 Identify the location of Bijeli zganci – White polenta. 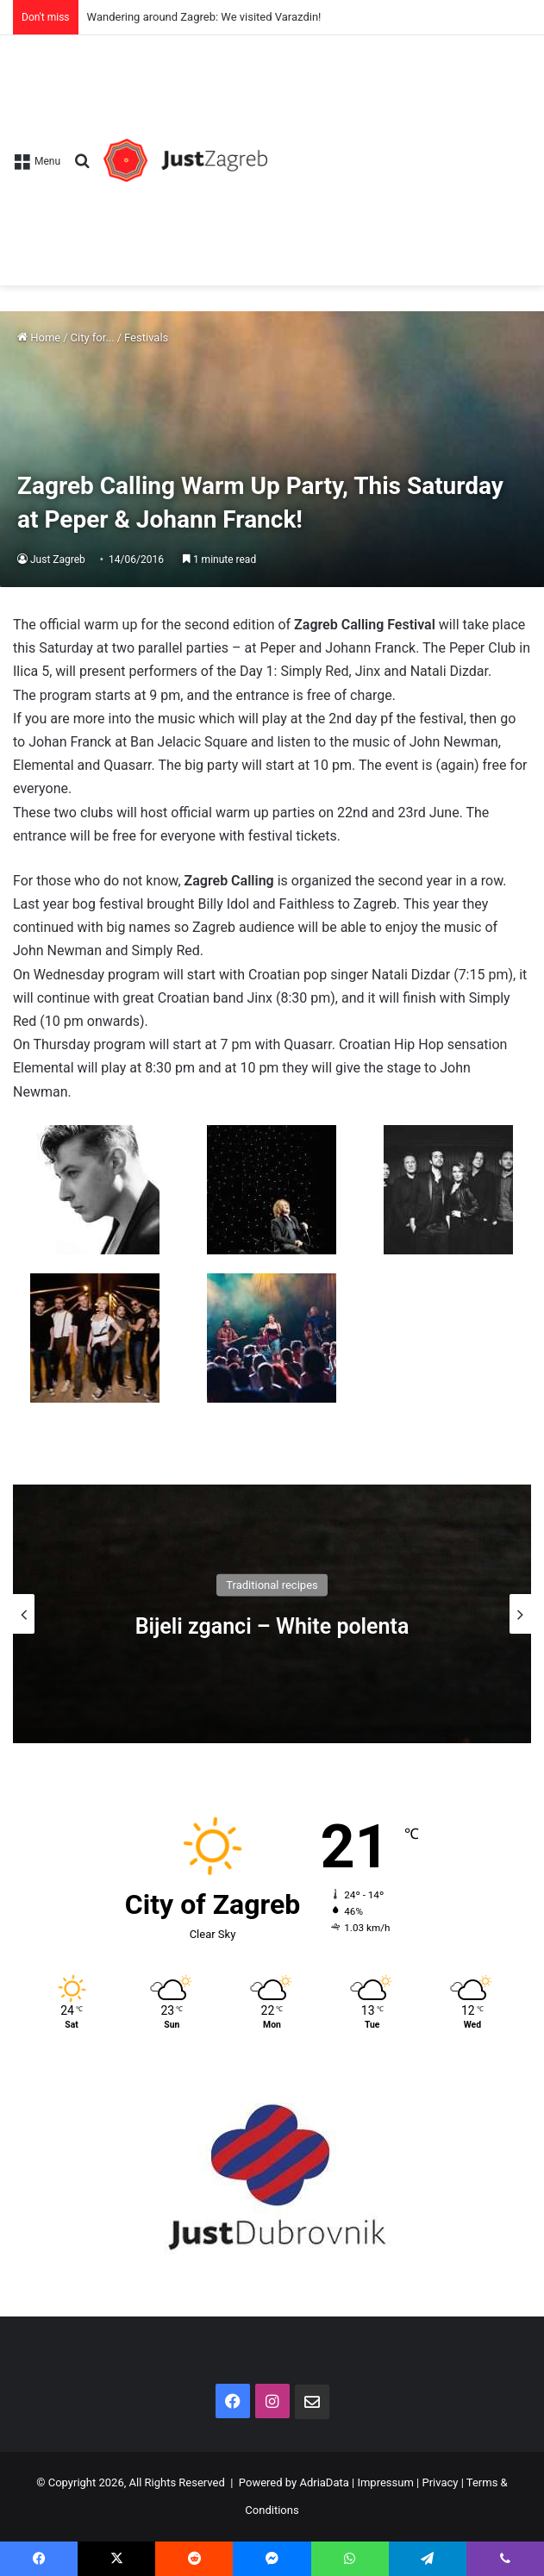
(272, 1626).